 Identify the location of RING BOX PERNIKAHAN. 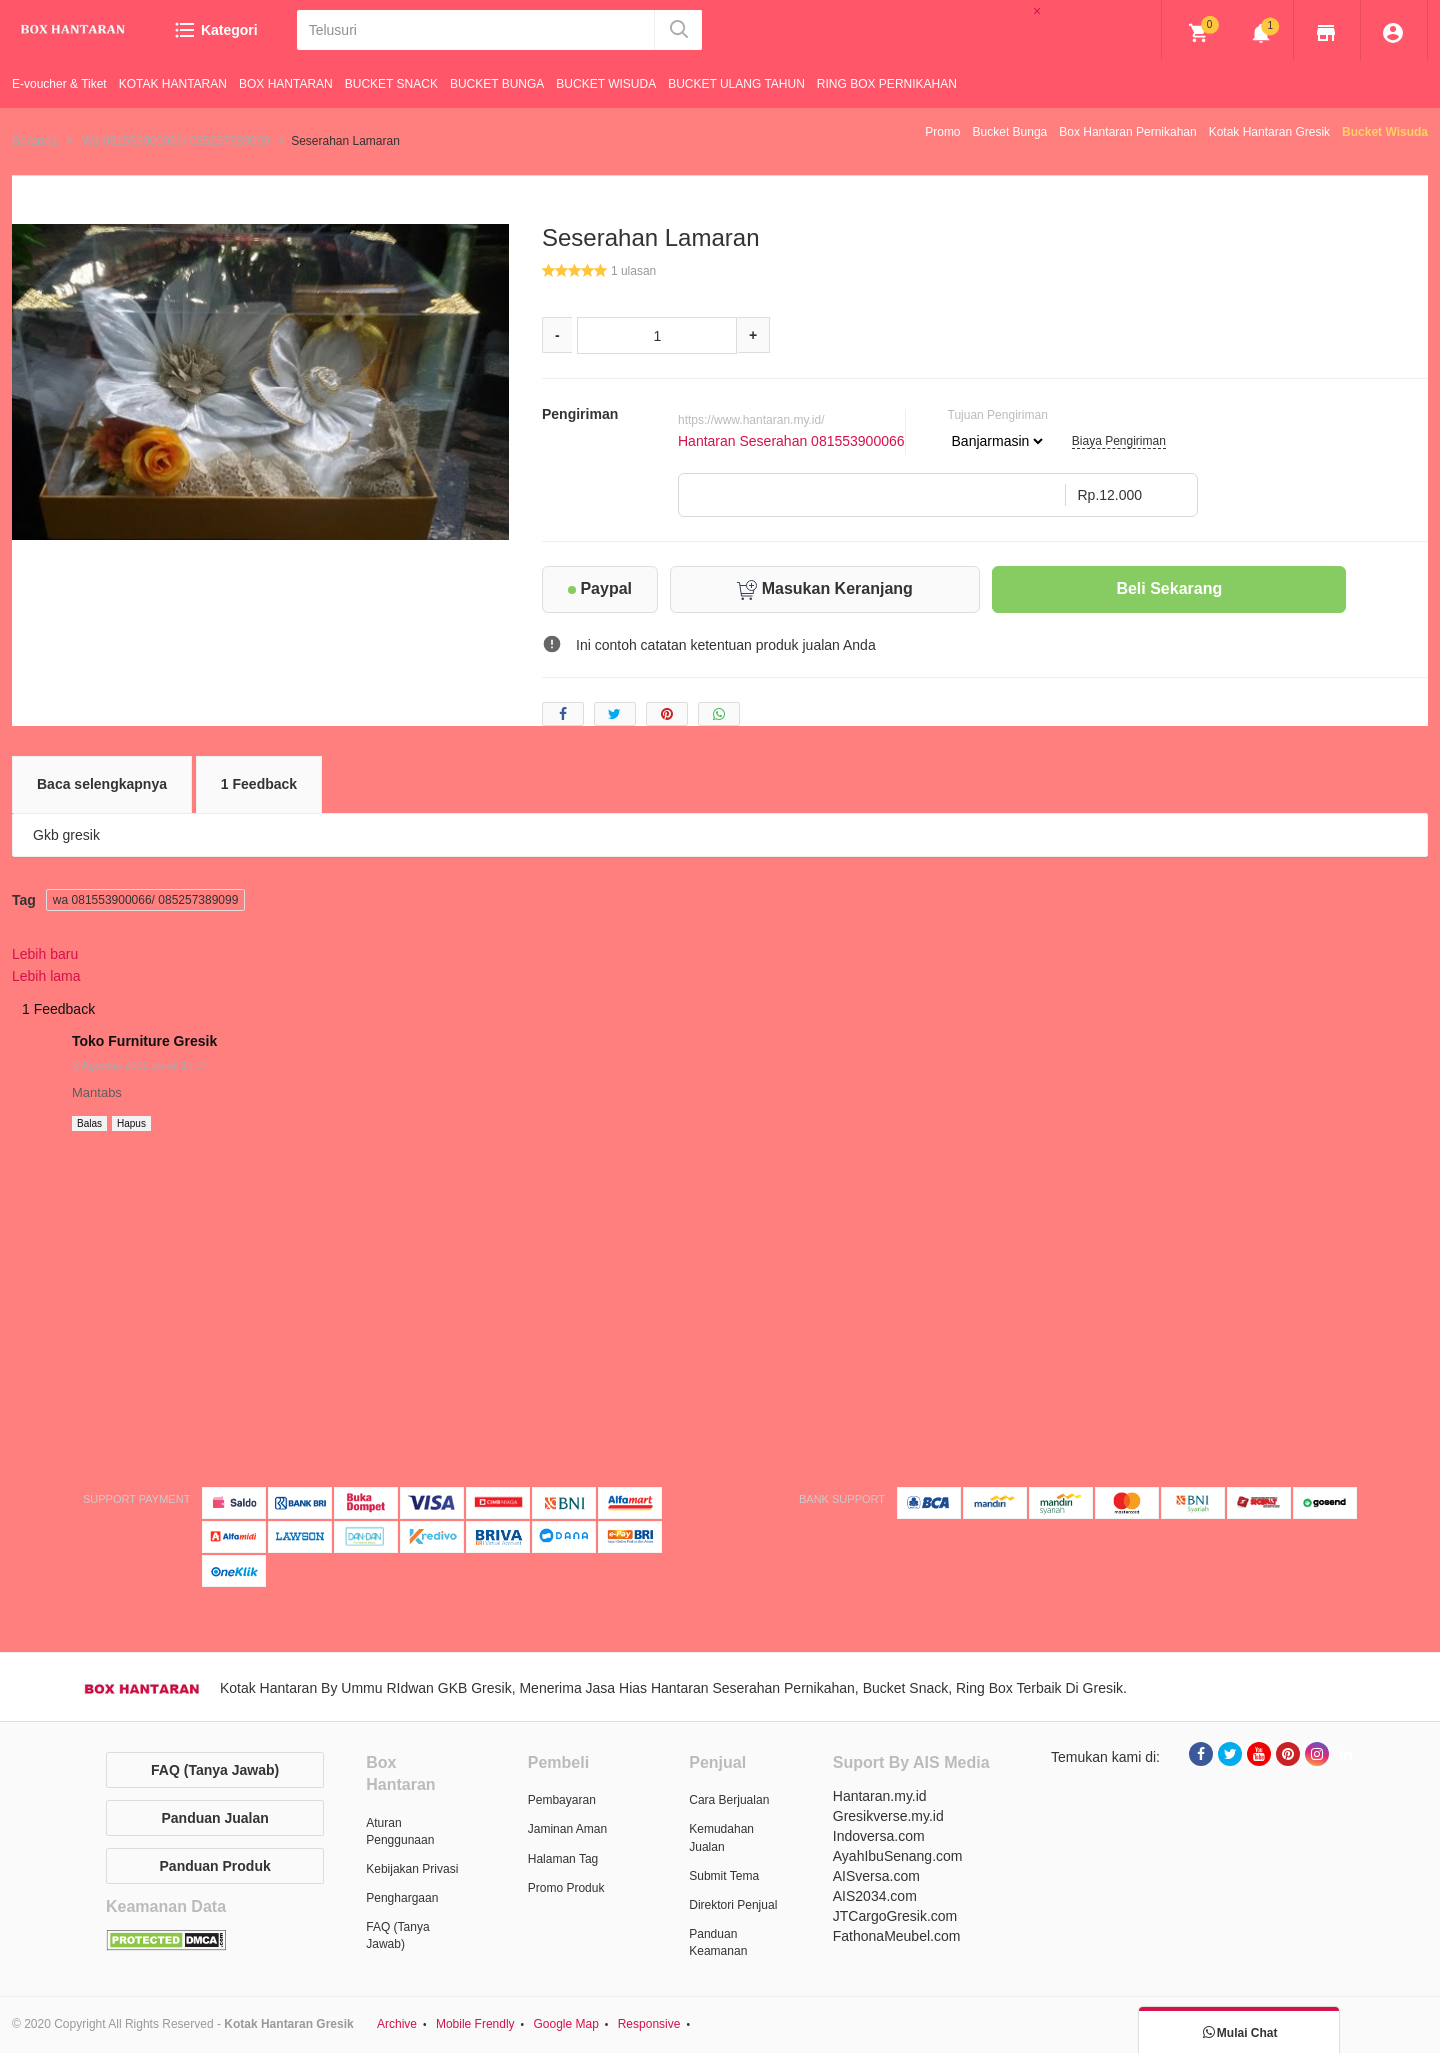
(887, 84).